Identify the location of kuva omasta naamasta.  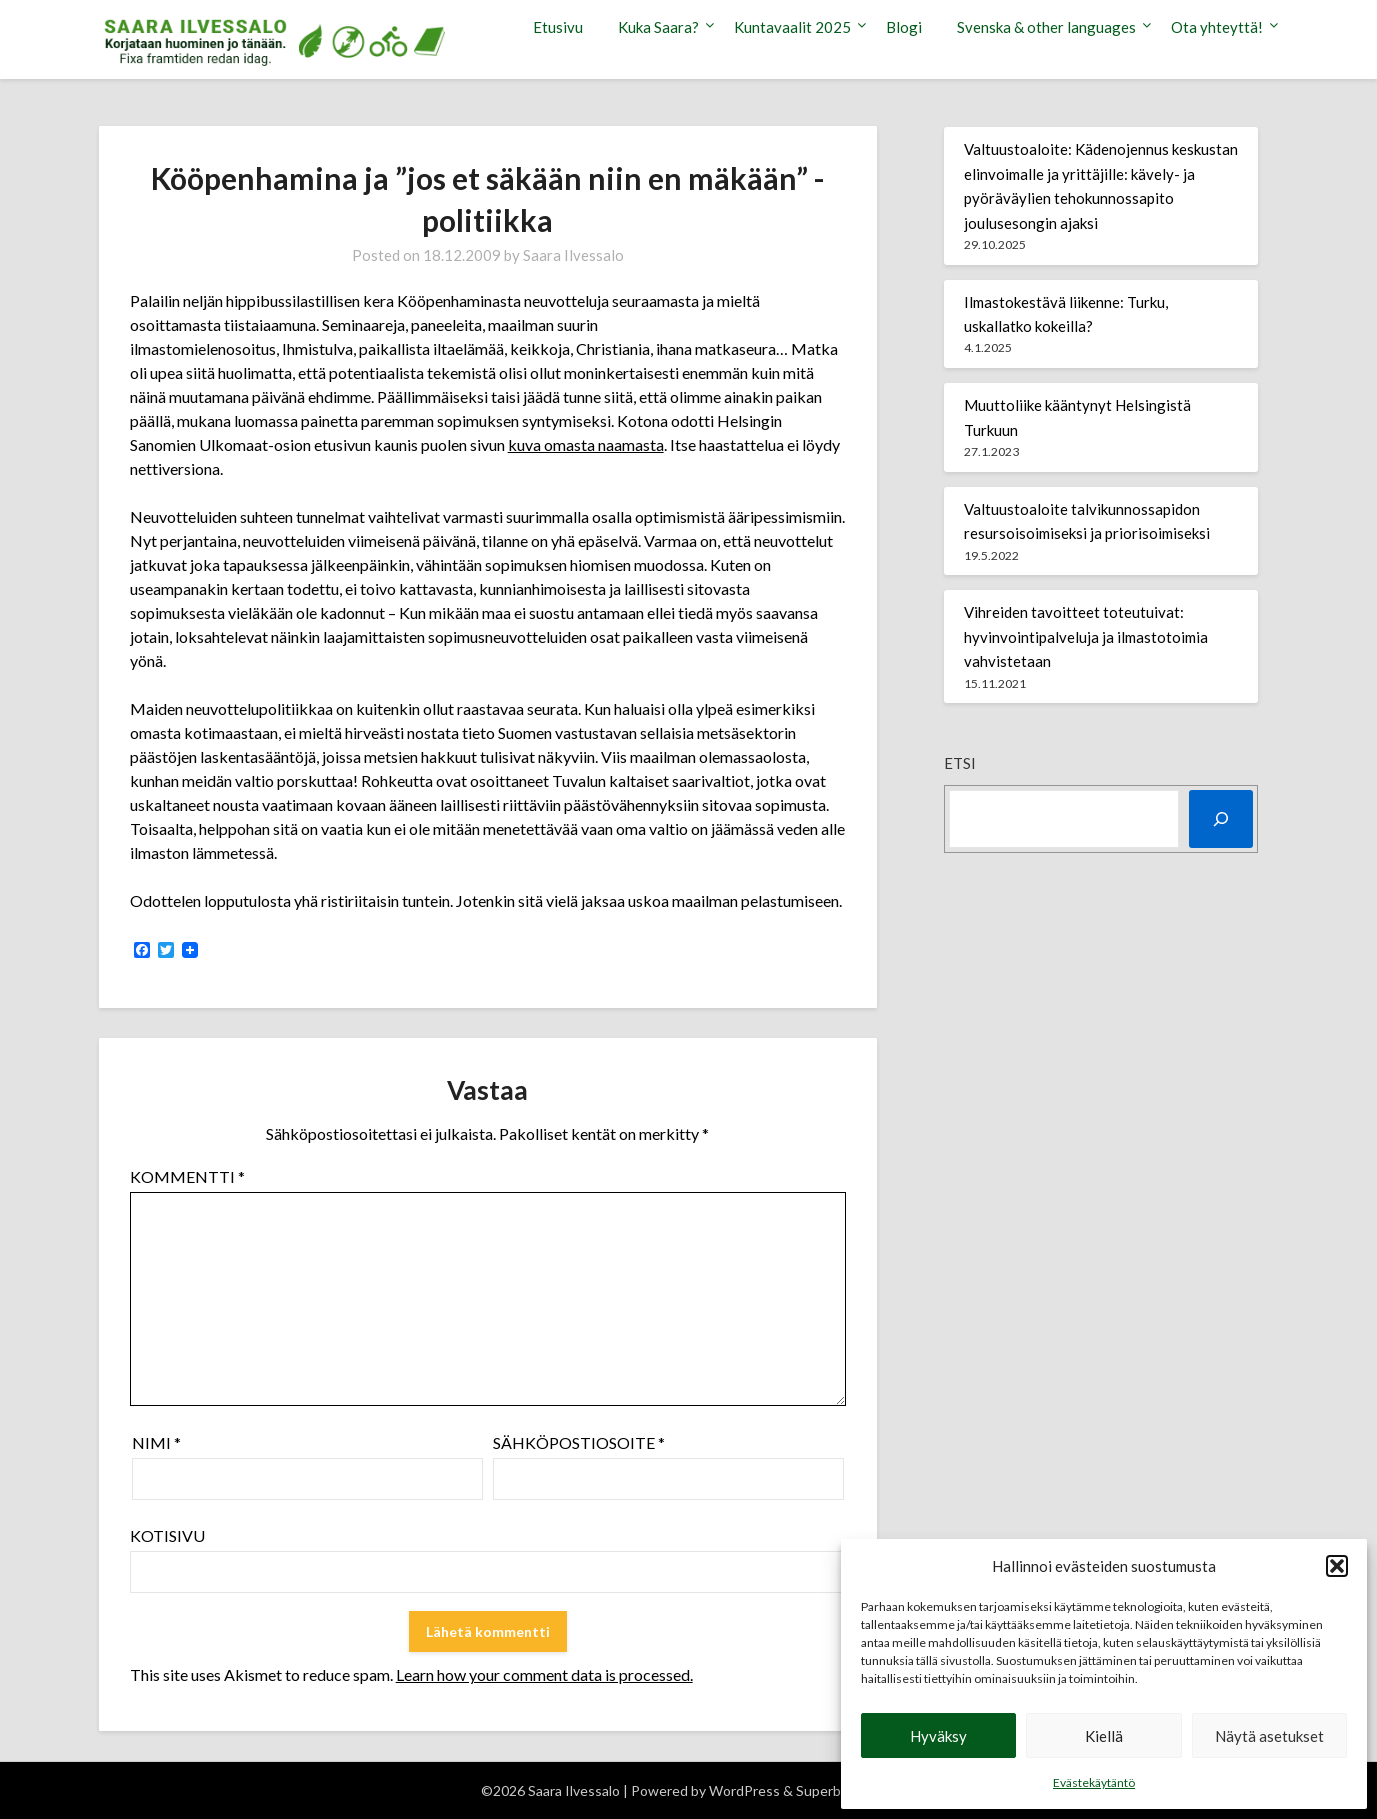
(586, 444).